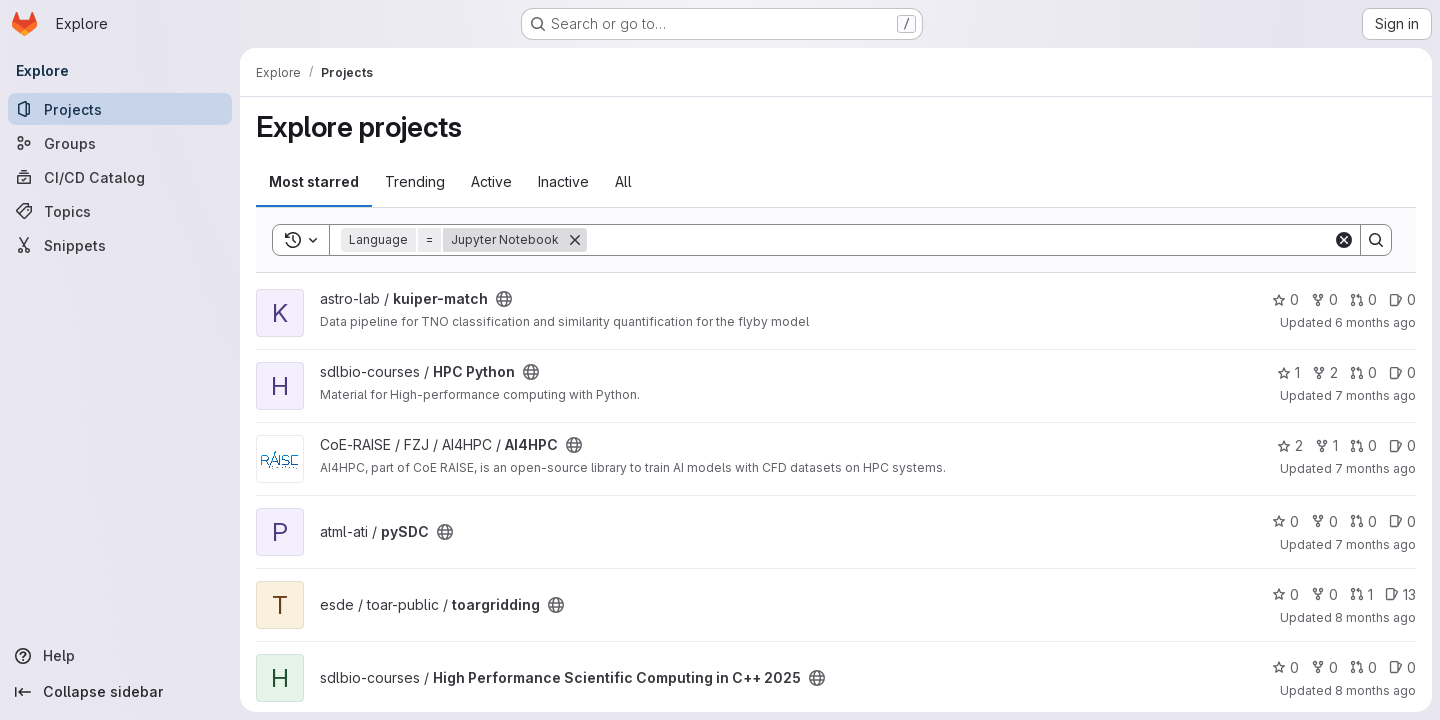 Image resolution: width=1440 pixels, height=720 pixels. I want to click on Active [tab], so click(491, 181).